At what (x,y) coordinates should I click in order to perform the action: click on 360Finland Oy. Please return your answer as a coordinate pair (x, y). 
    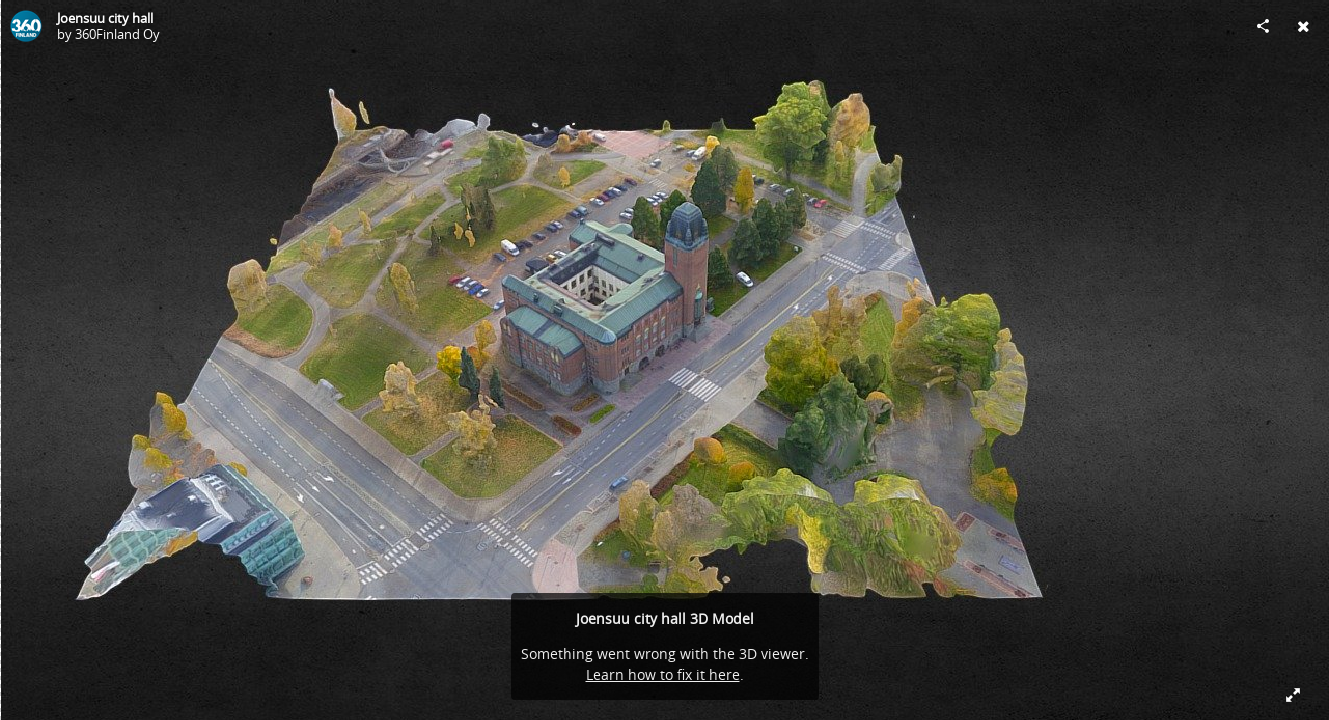
    Looking at the image, I should click on (117, 34).